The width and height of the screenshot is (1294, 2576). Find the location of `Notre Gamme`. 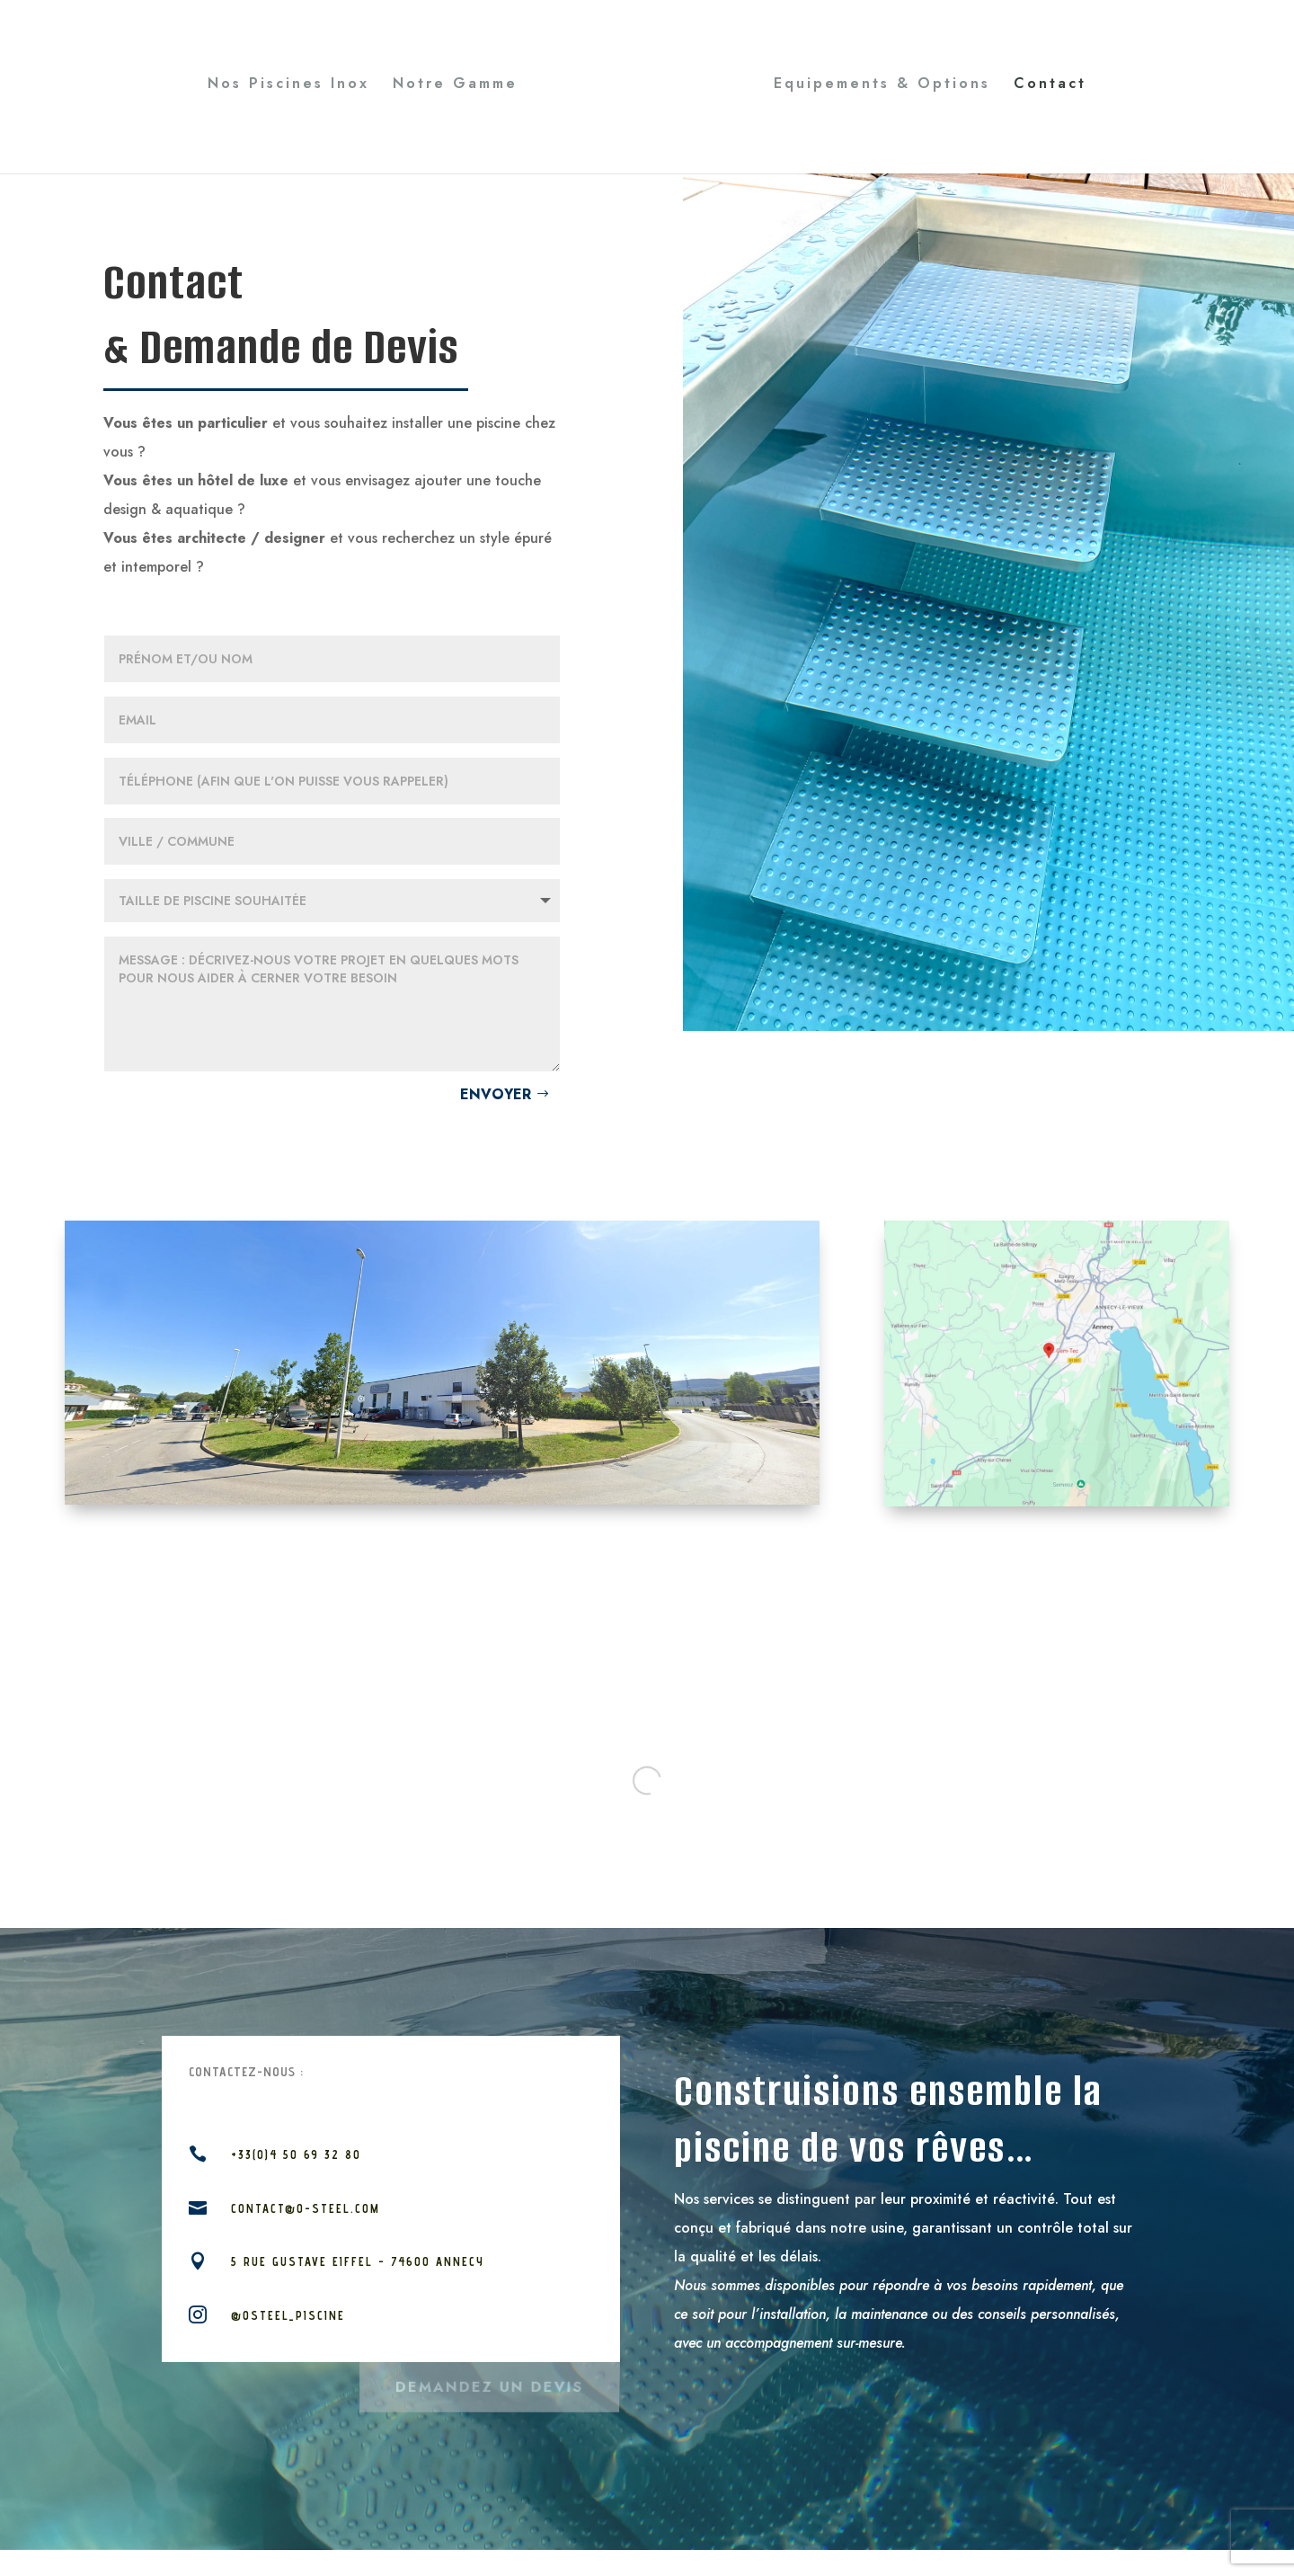

Notre Gamme is located at coordinates (455, 85).